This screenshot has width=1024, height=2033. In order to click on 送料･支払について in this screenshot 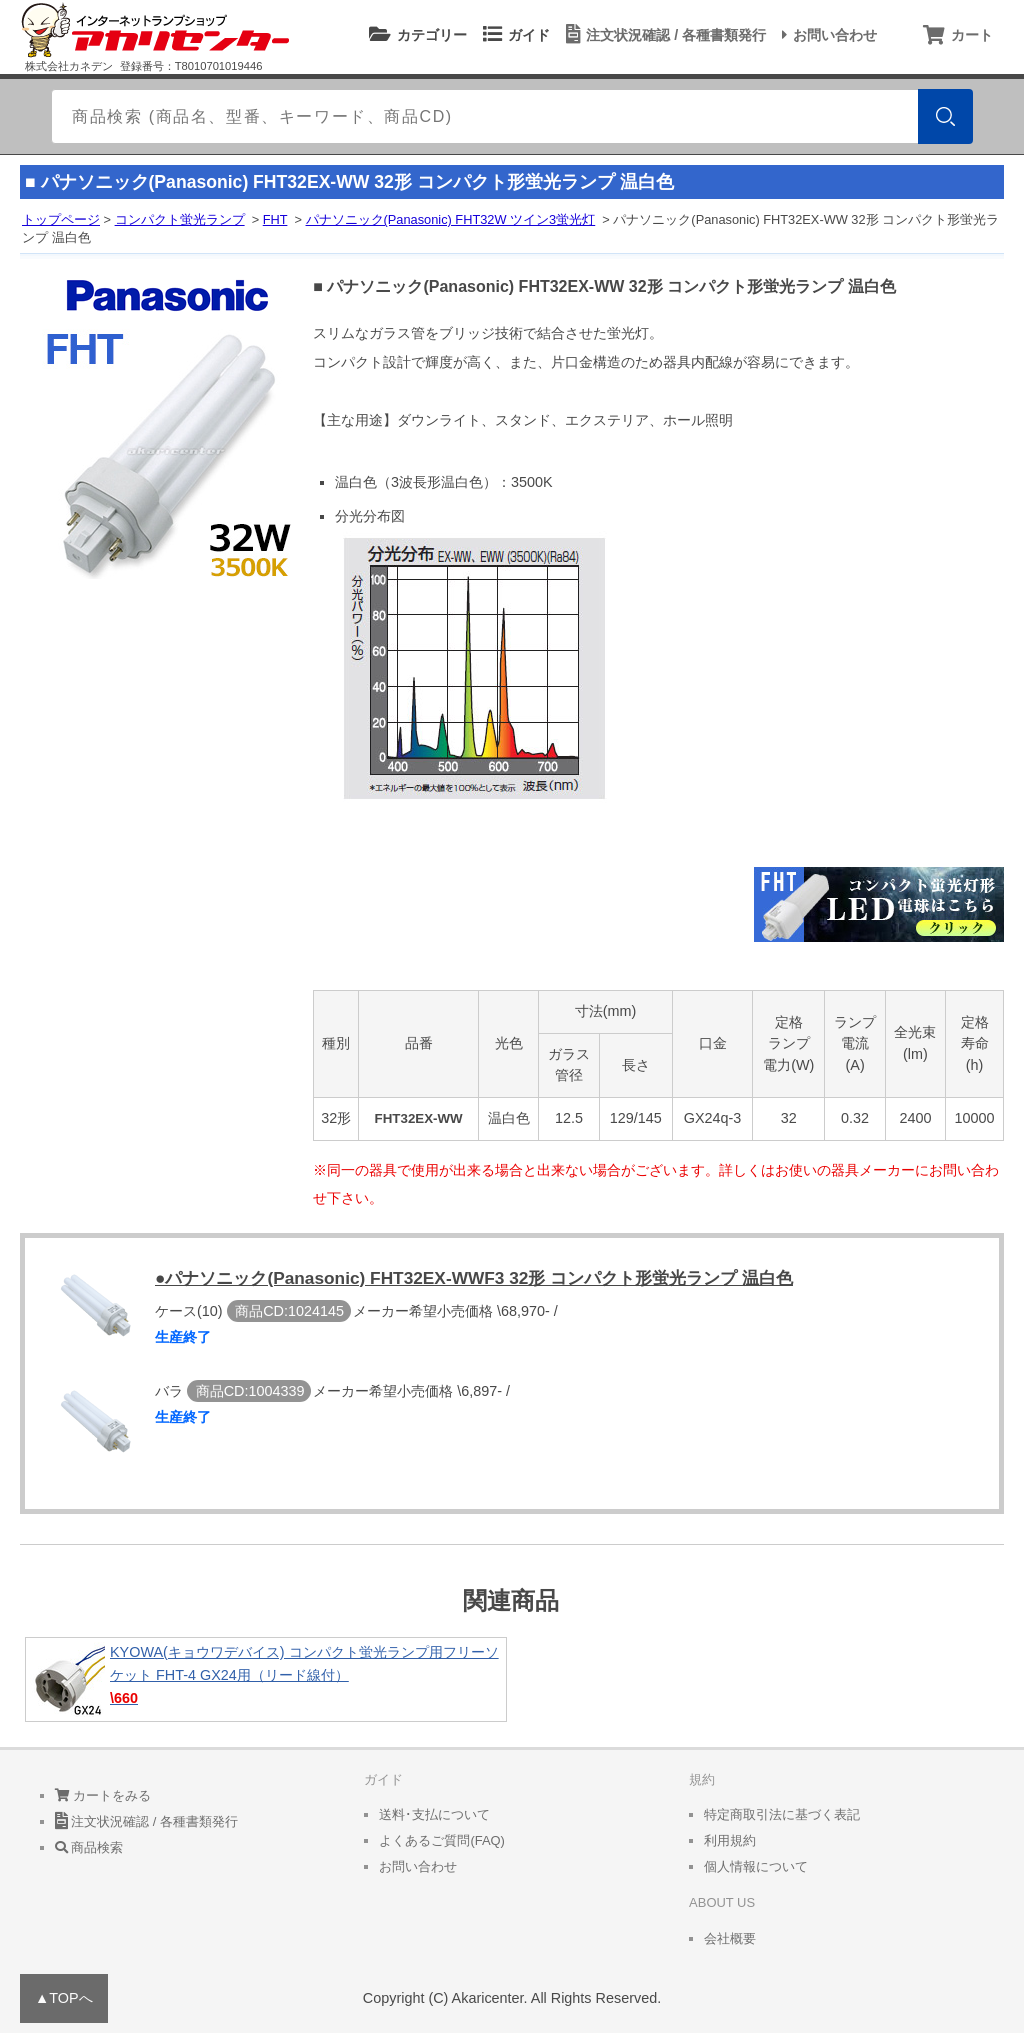, I will do `click(434, 1814)`.